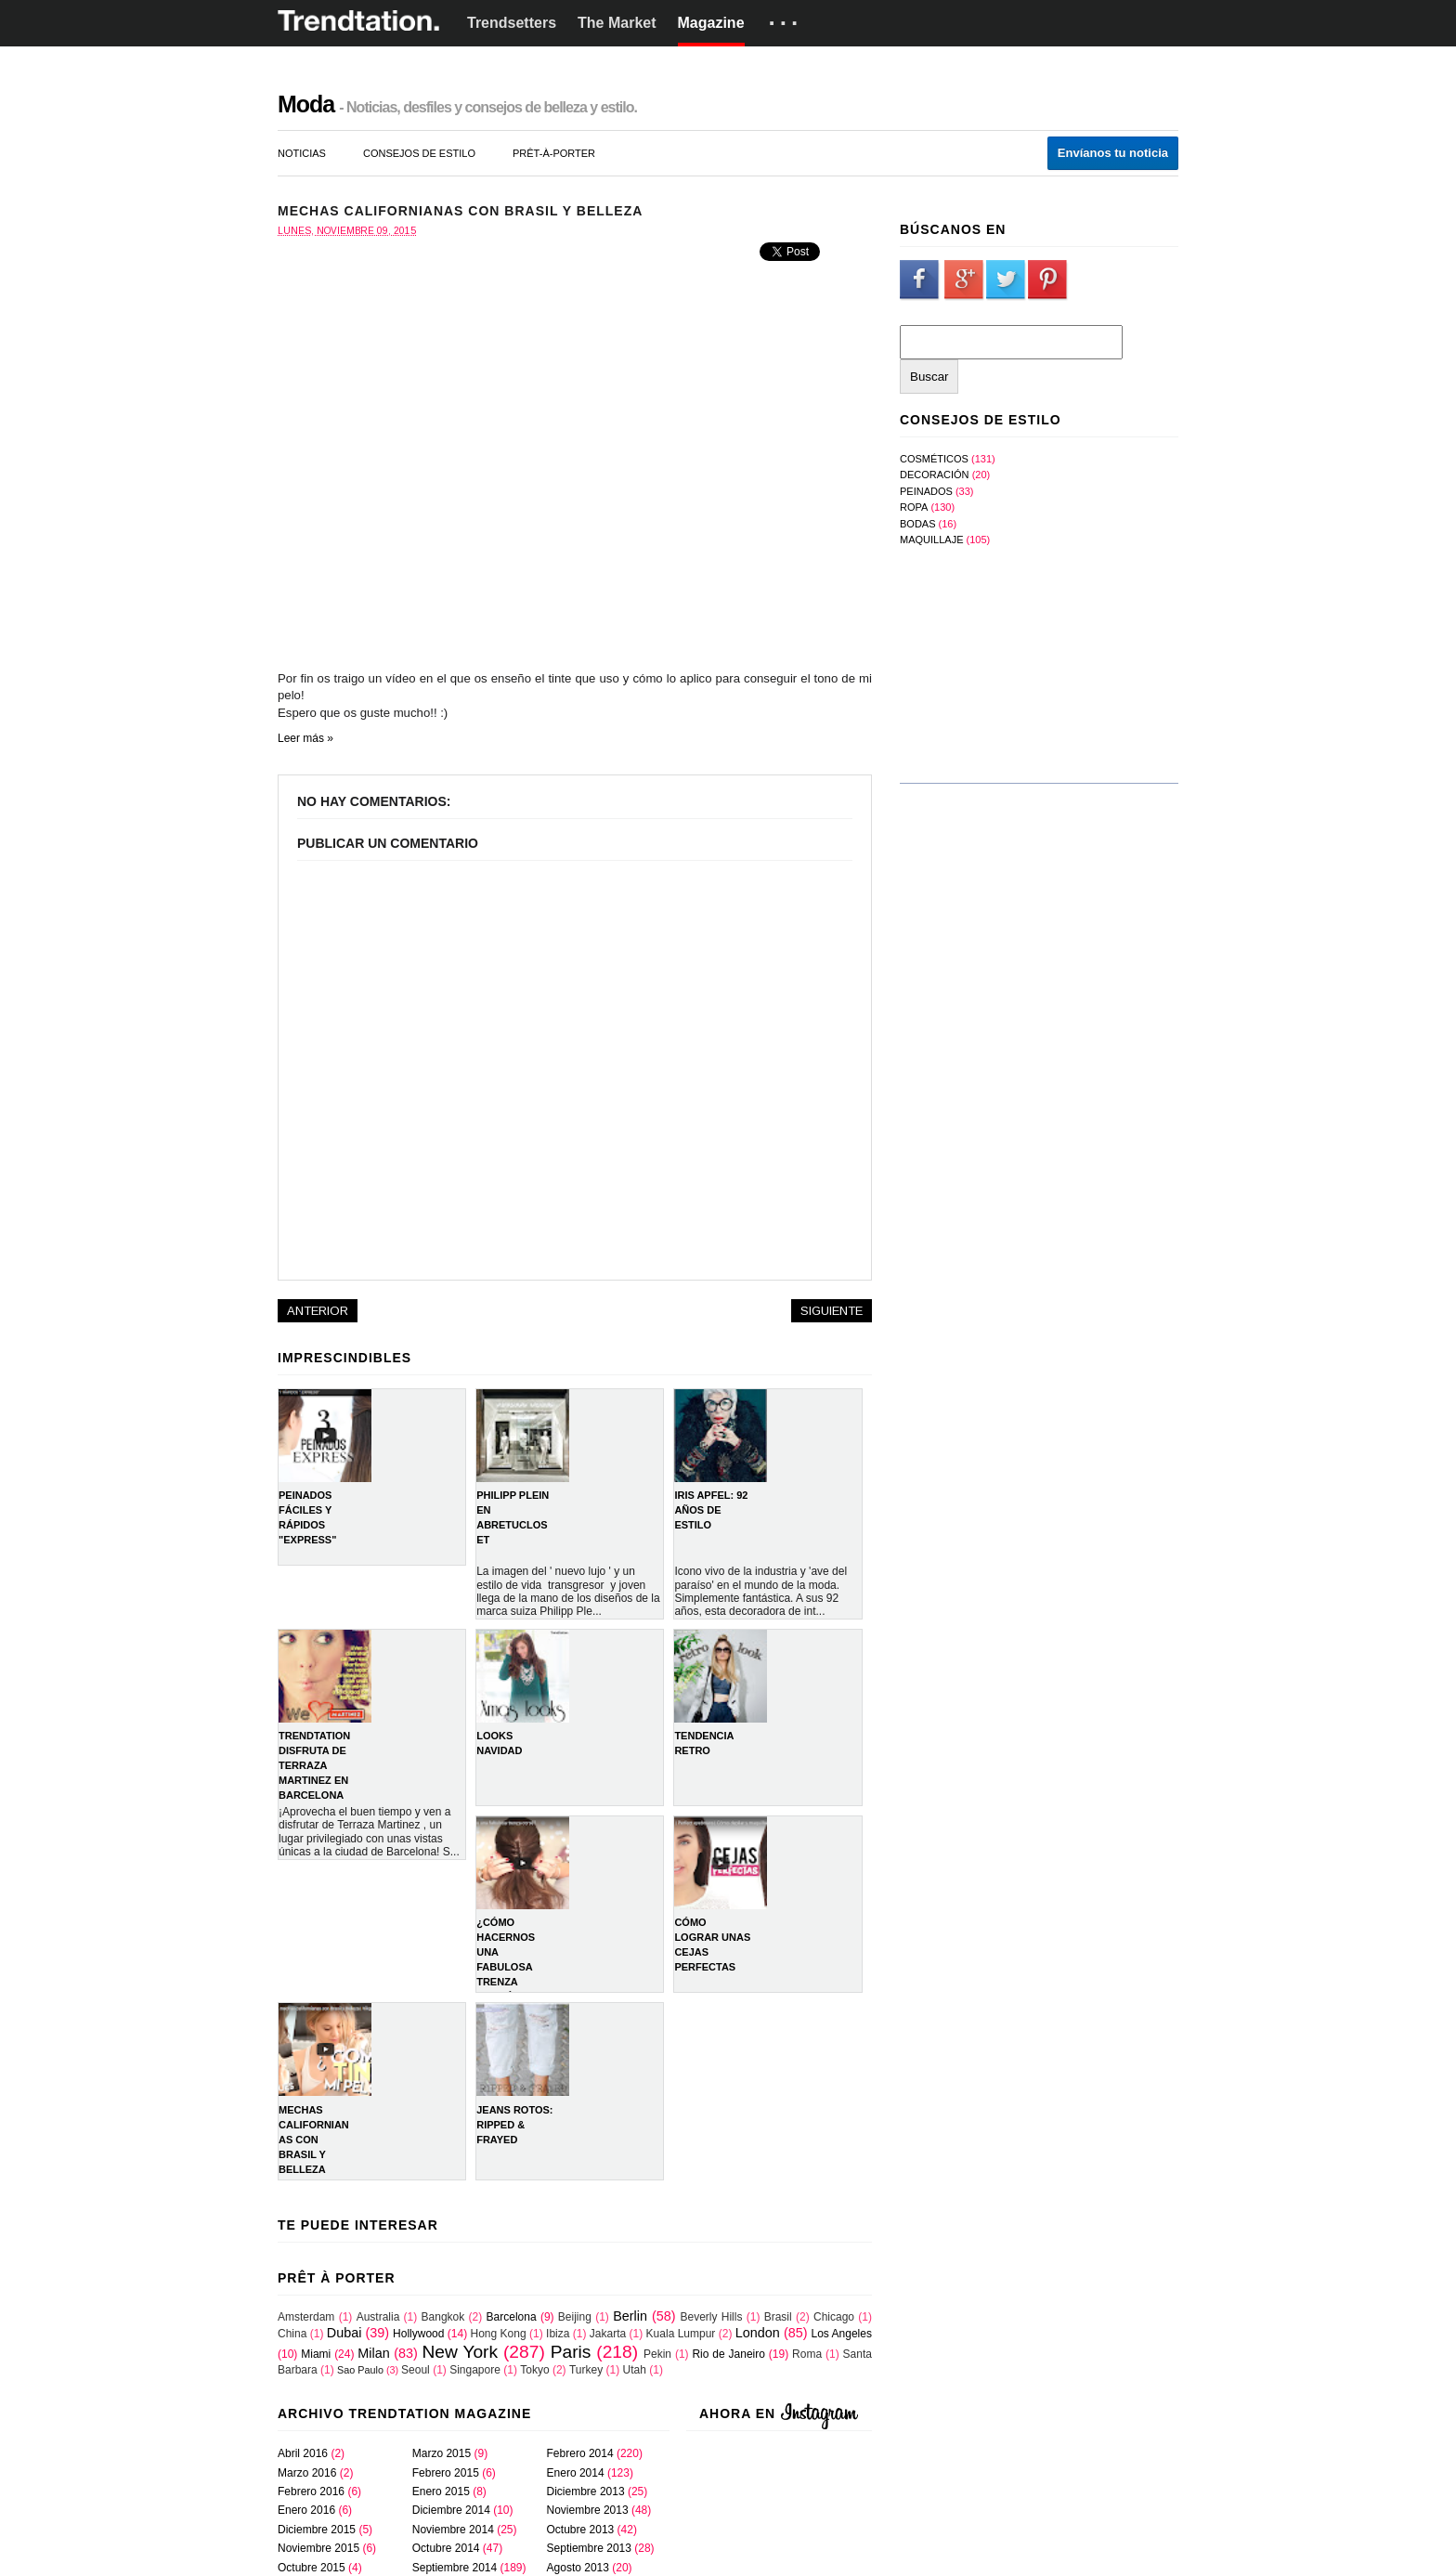  What do you see at coordinates (557, 2333) in the screenshot?
I see `Ibiza` at bounding box center [557, 2333].